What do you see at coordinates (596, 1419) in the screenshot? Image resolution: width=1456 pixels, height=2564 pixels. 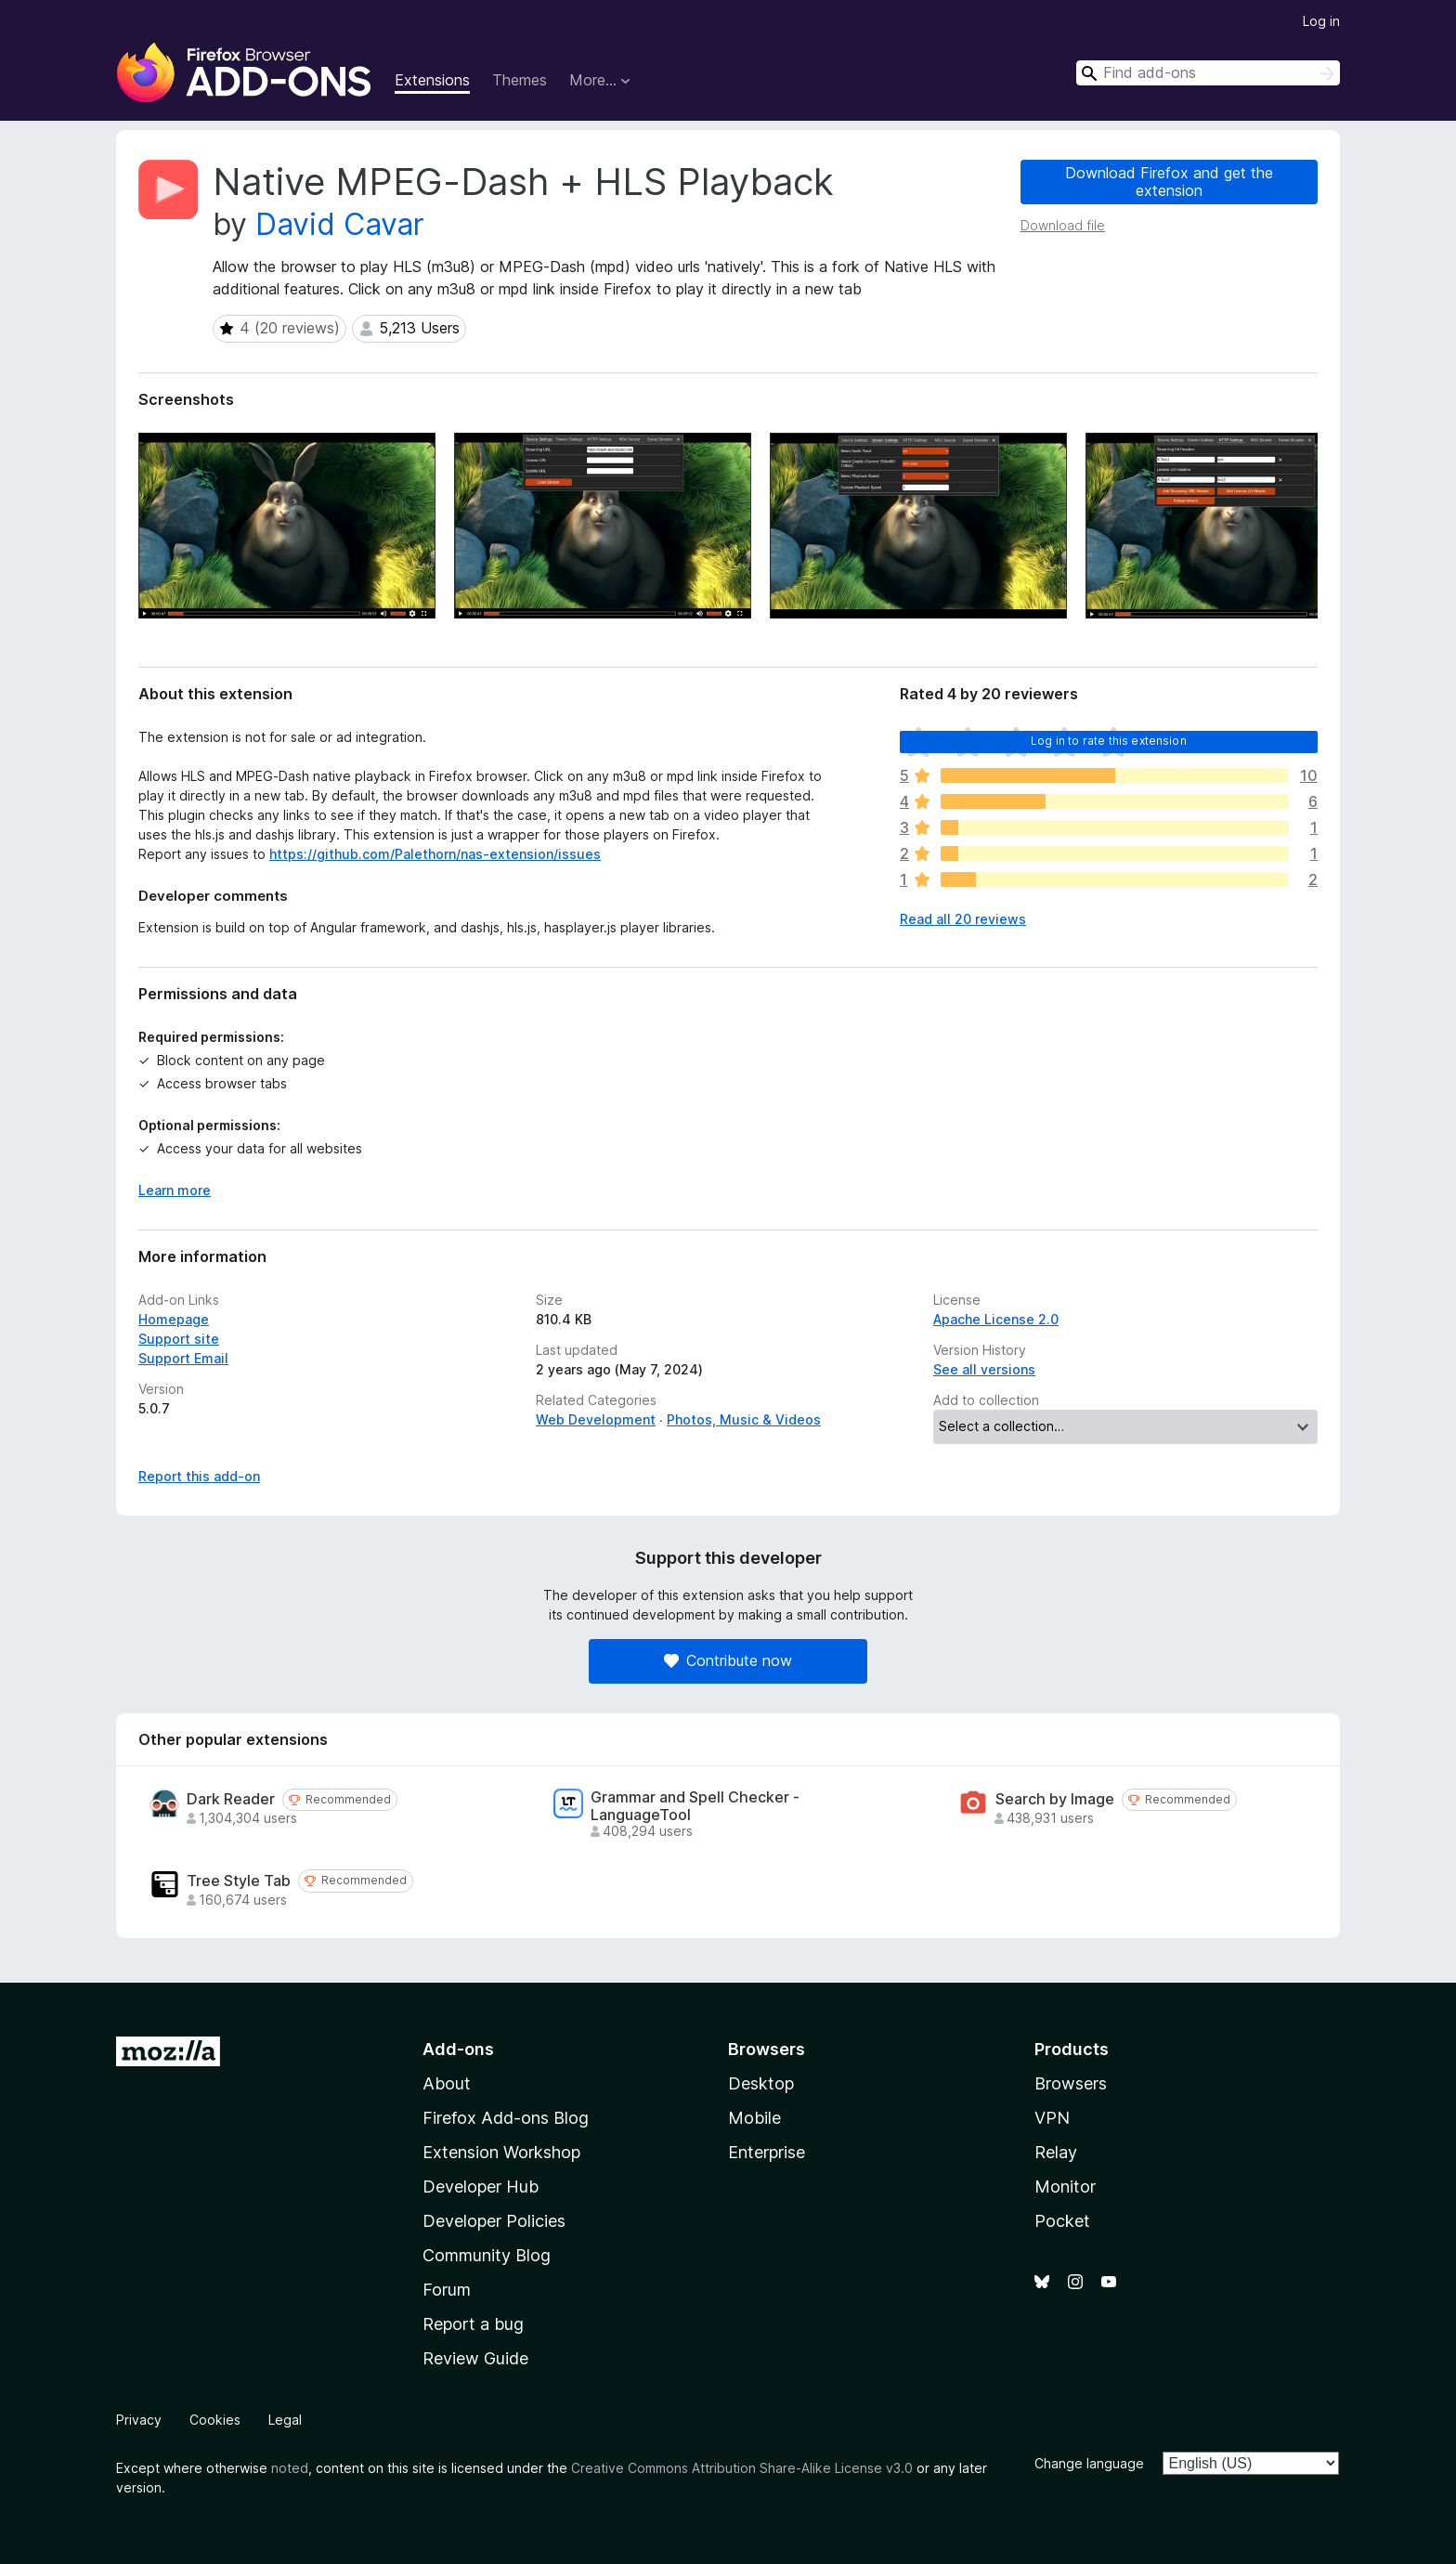 I see `Web Development` at bounding box center [596, 1419].